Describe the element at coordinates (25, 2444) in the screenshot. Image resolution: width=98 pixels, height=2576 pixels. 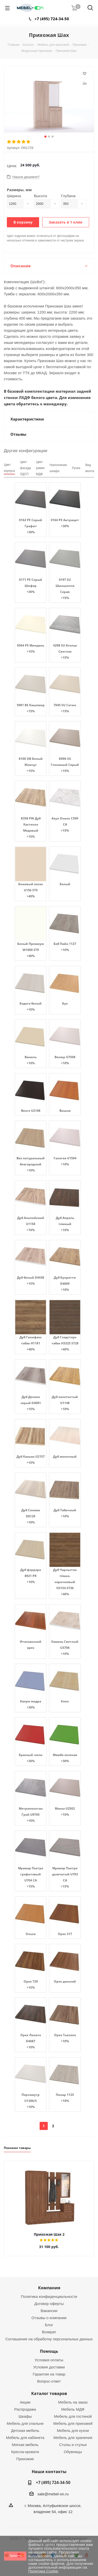
I see `Мягкая мебель` at that location.